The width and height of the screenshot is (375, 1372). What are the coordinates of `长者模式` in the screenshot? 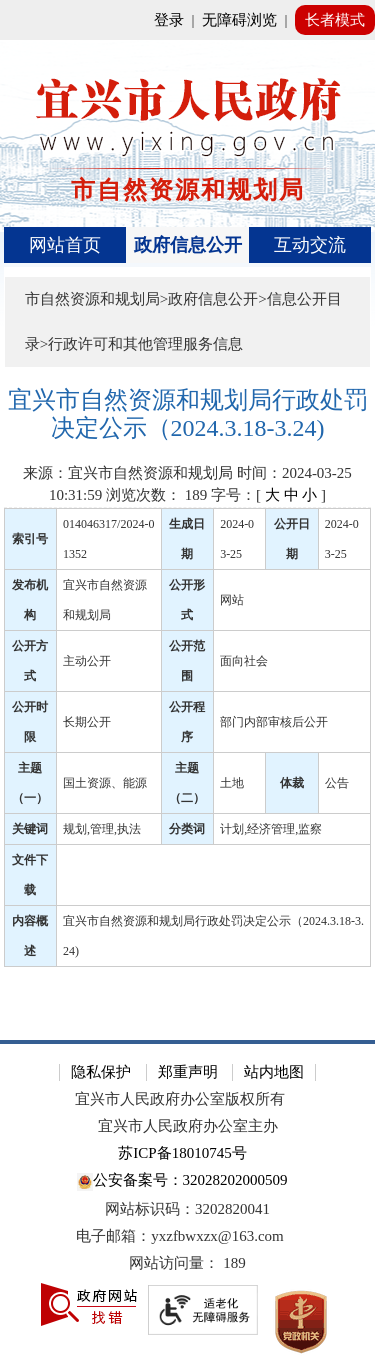 It's located at (335, 20).